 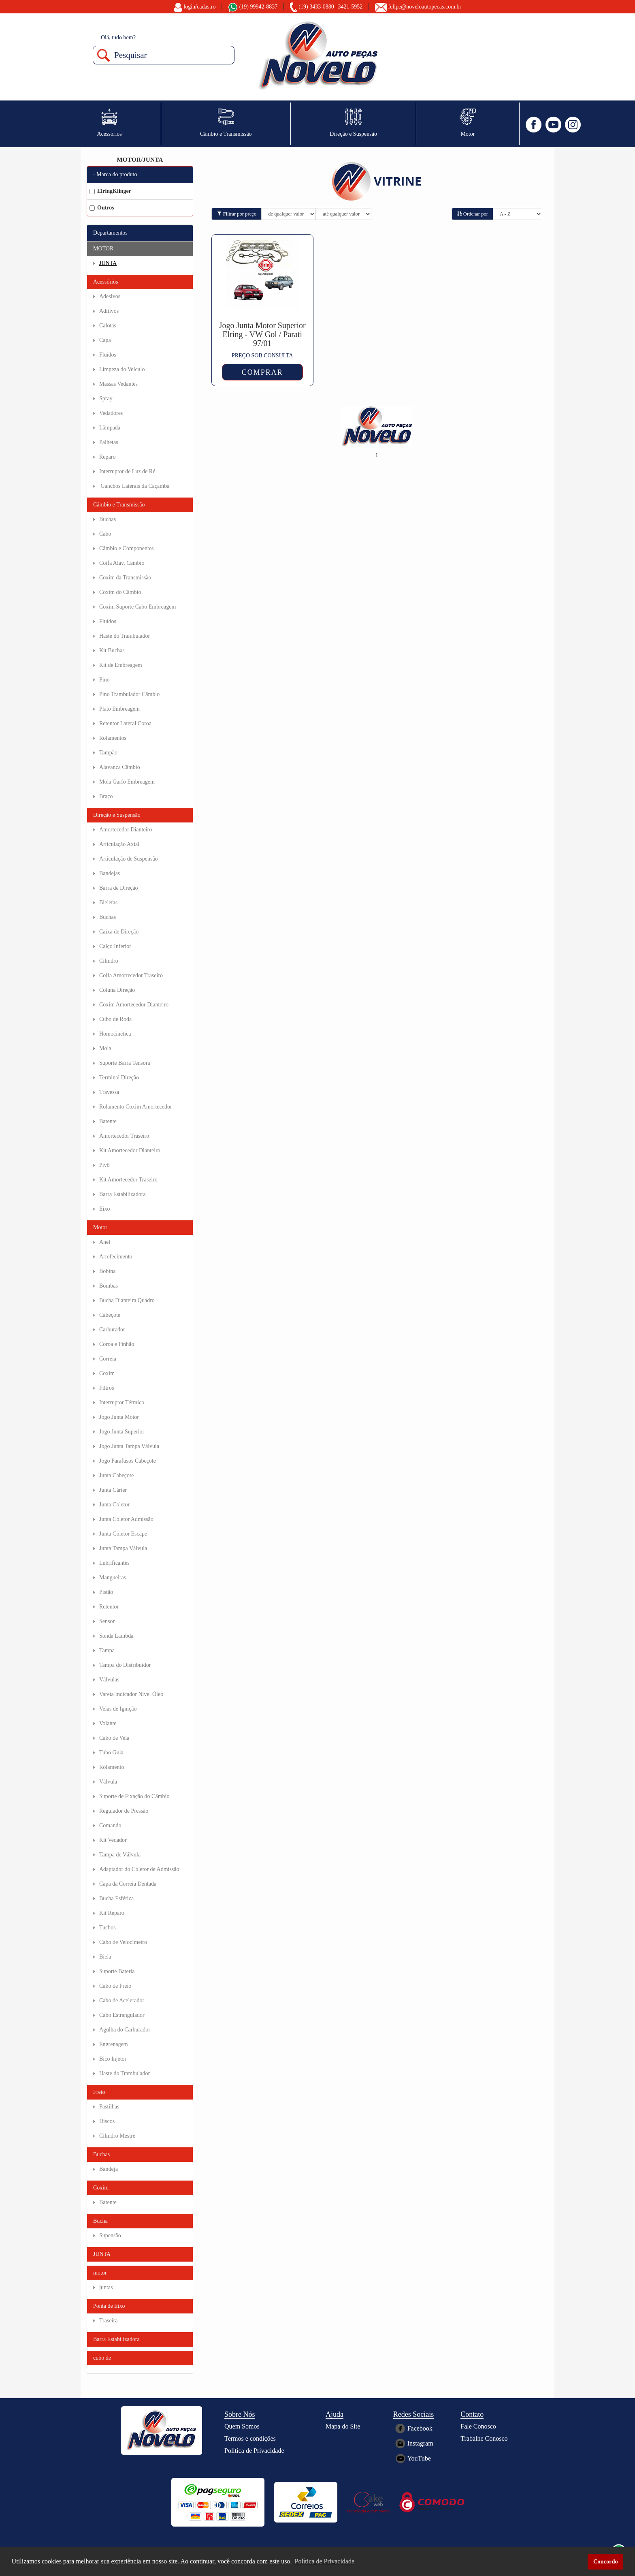 What do you see at coordinates (123, 1548) in the screenshot?
I see `Junta Tampa Válvula` at bounding box center [123, 1548].